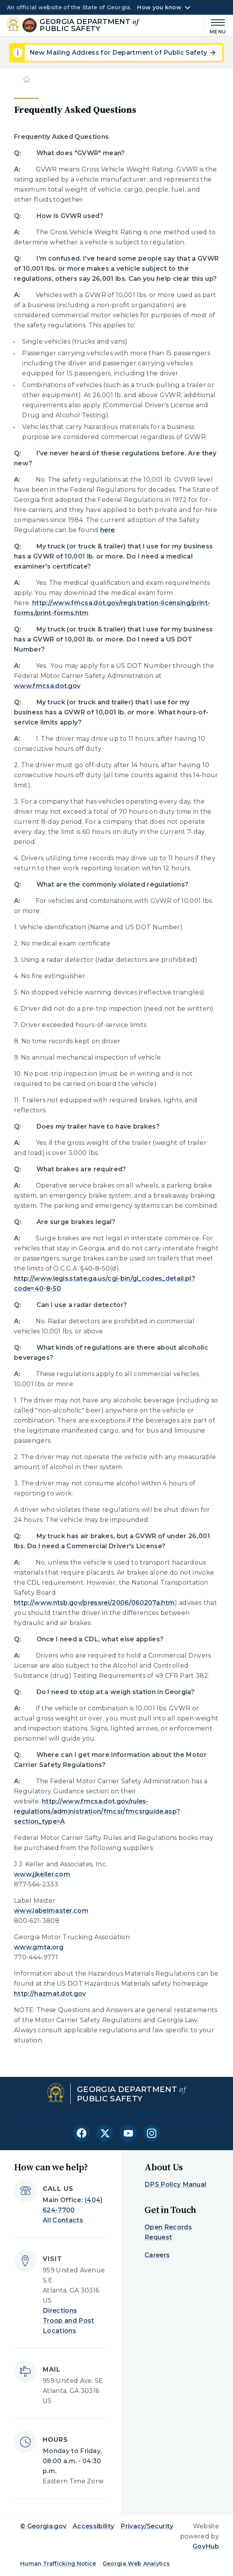 The width and height of the screenshot is (233, 2576). I want to click on www.jjkeller.com, so click(42, 1874).